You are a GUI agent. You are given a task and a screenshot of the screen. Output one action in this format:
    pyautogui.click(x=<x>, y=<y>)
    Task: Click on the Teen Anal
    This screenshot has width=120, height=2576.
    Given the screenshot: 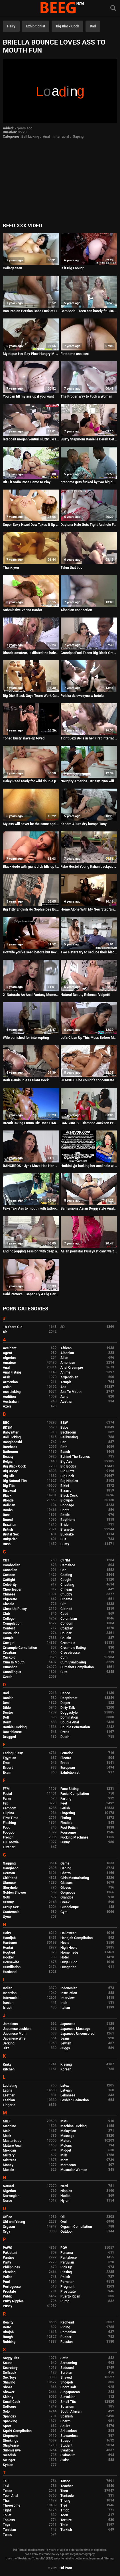 What is the action you would take?
    pyautogui.click(x=10, y=2496)
    